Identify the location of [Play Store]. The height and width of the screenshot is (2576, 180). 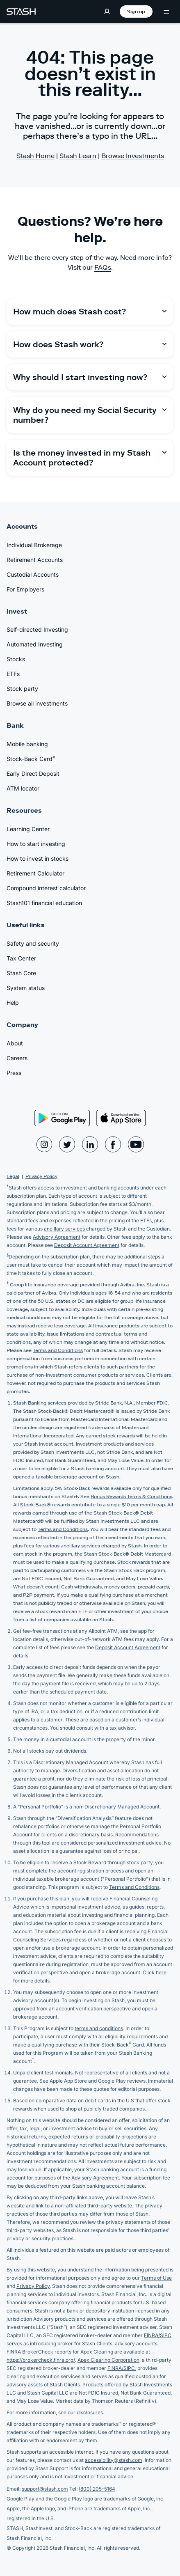
(62, 1118).